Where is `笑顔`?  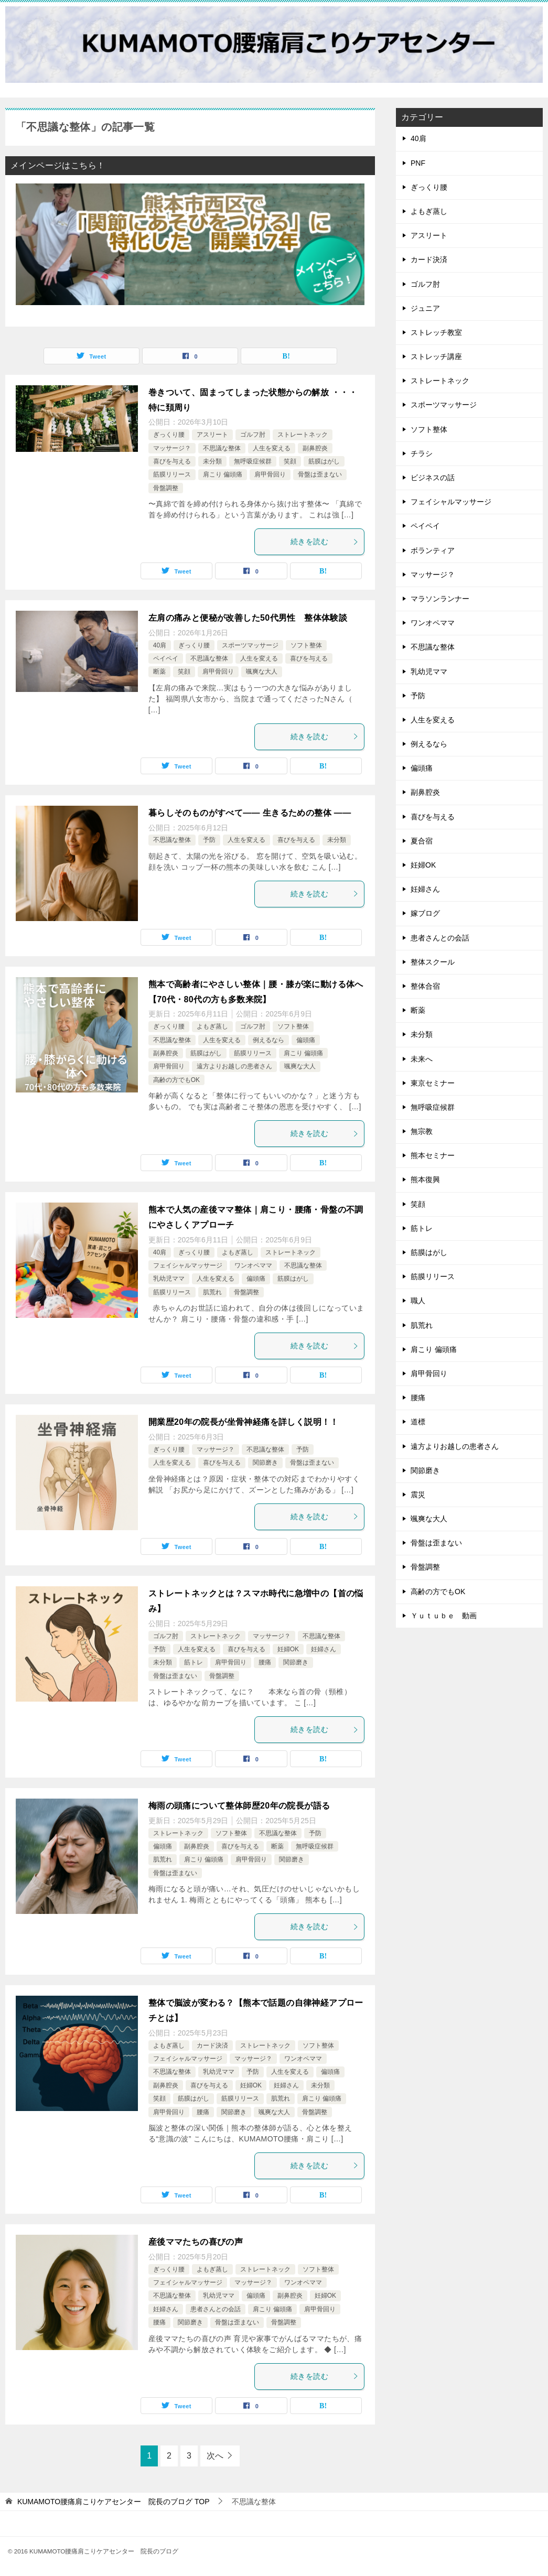 笑顔 is located at coordinates (290, 461).